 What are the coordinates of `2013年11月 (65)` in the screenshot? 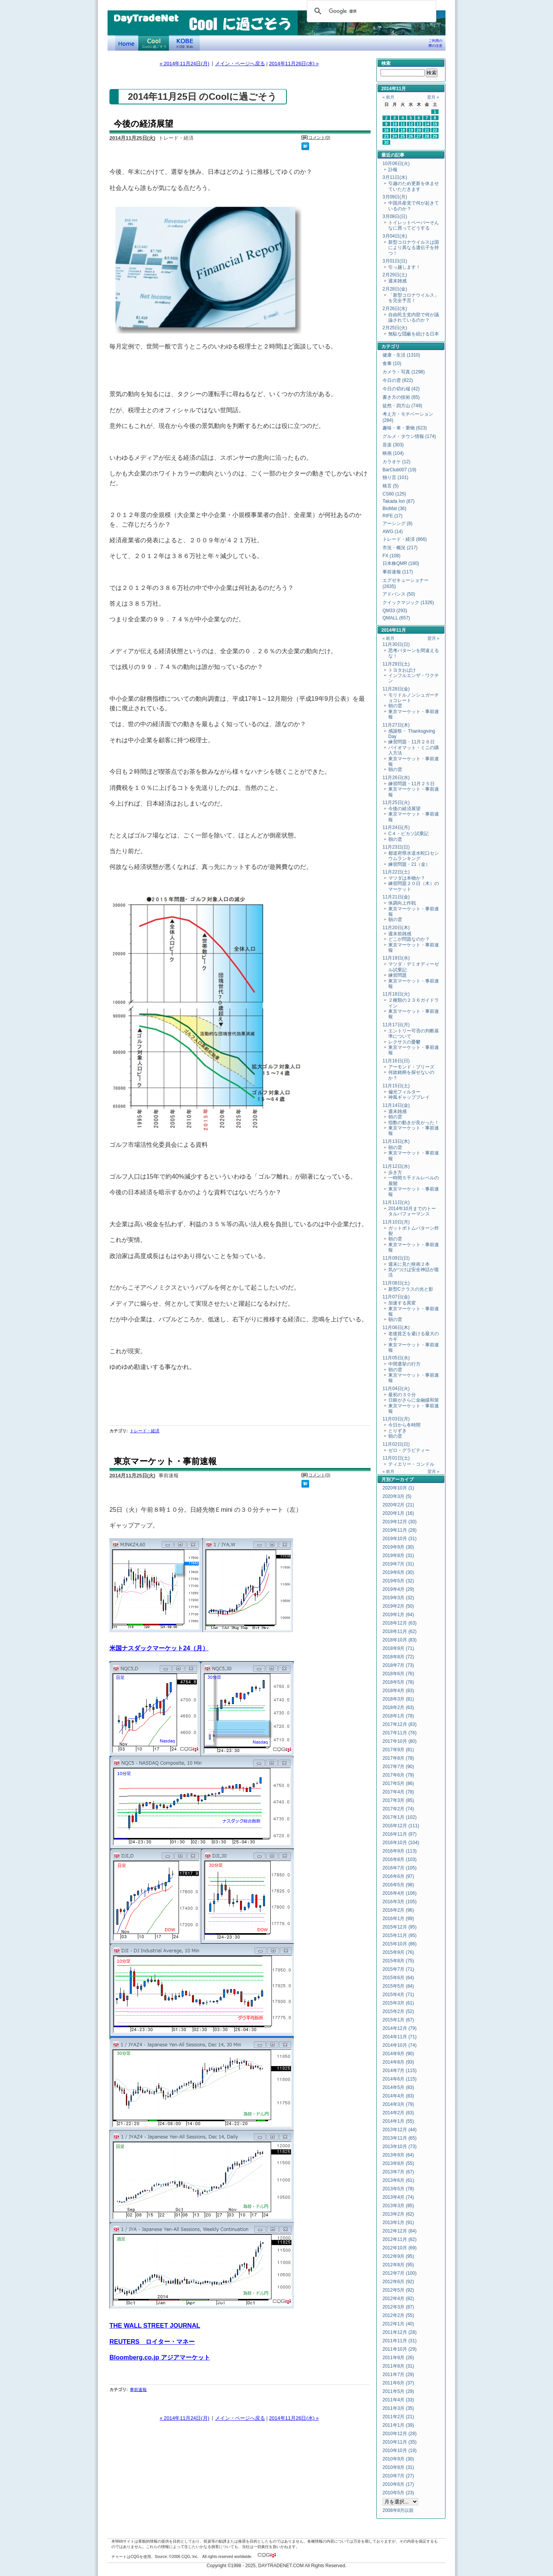 It's located at (399, 2138).